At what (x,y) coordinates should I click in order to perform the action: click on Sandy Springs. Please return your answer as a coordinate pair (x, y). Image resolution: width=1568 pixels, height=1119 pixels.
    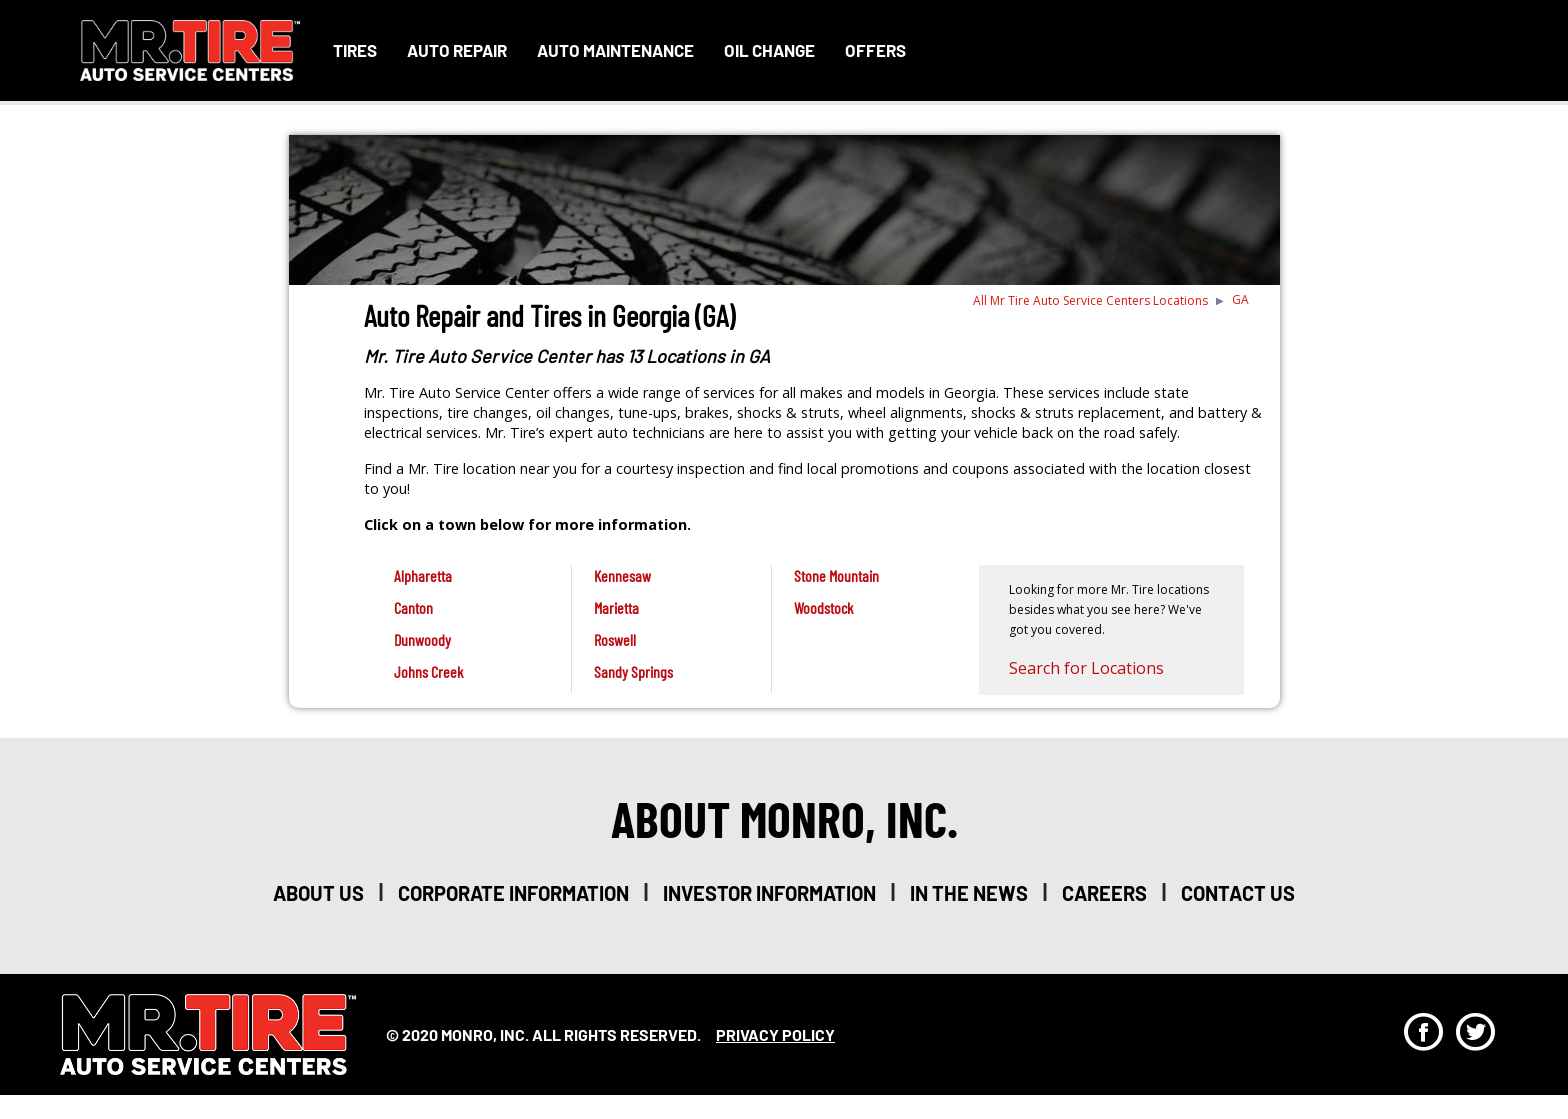
    Looking at the image, I should click on (633, 671).